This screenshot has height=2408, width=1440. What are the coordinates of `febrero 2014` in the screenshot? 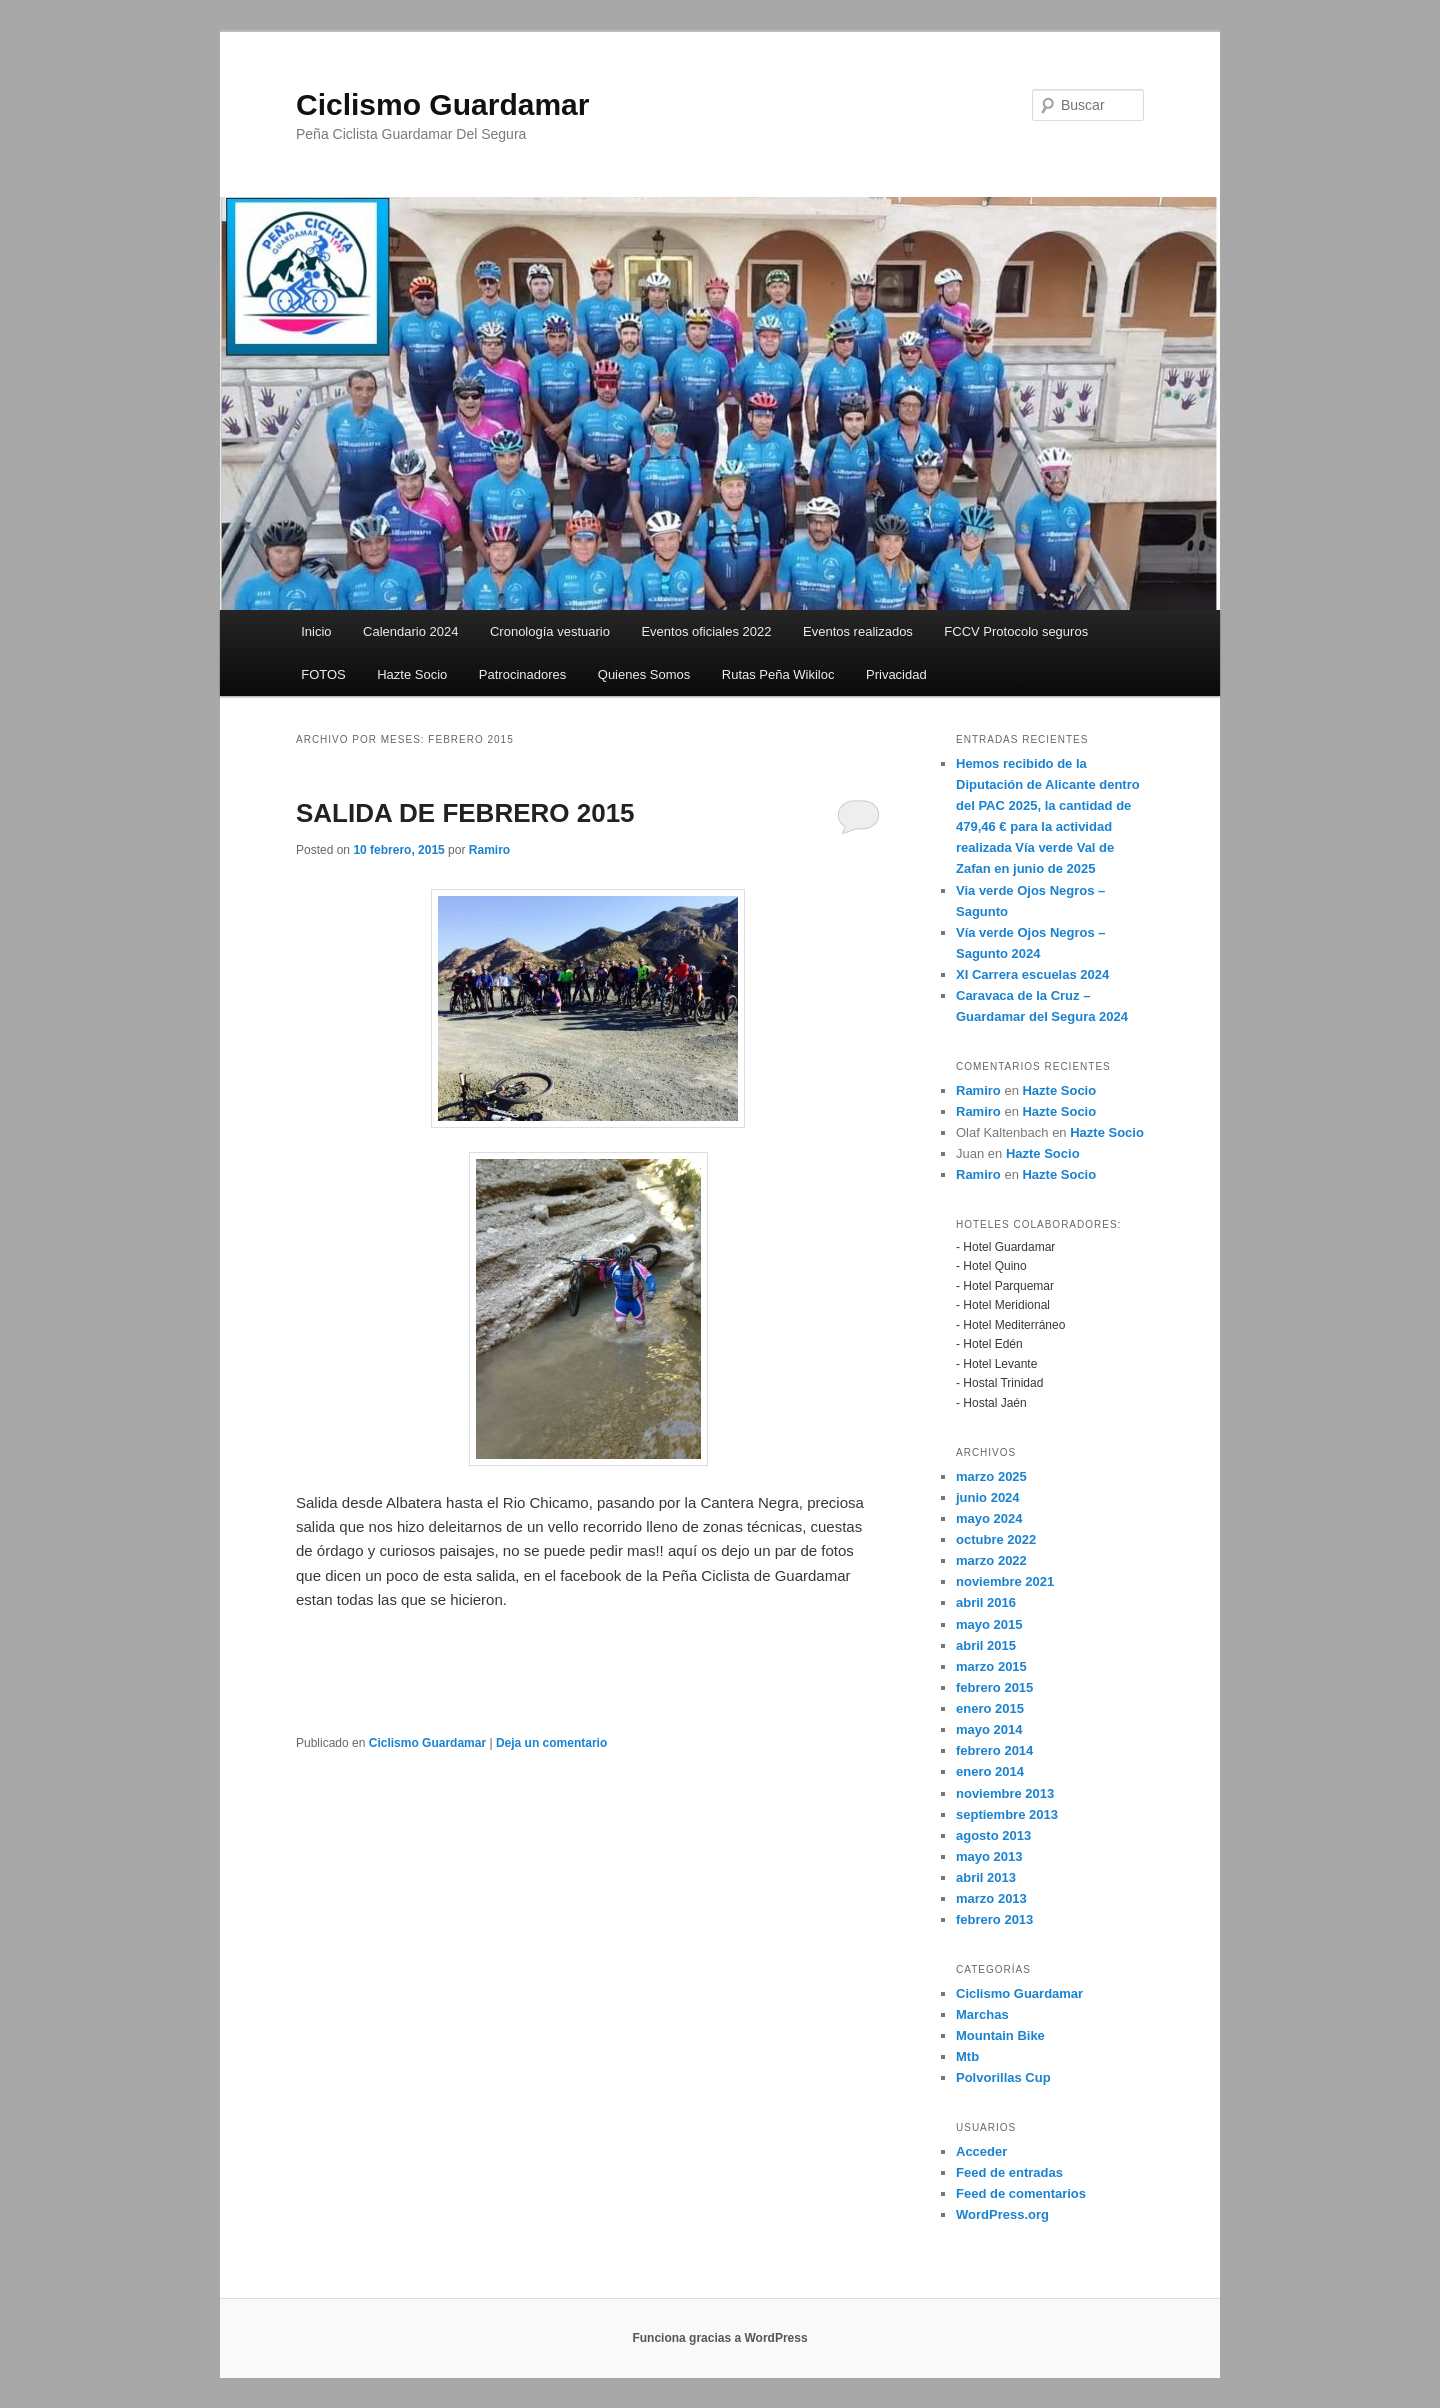 It's located at (994, 1750).